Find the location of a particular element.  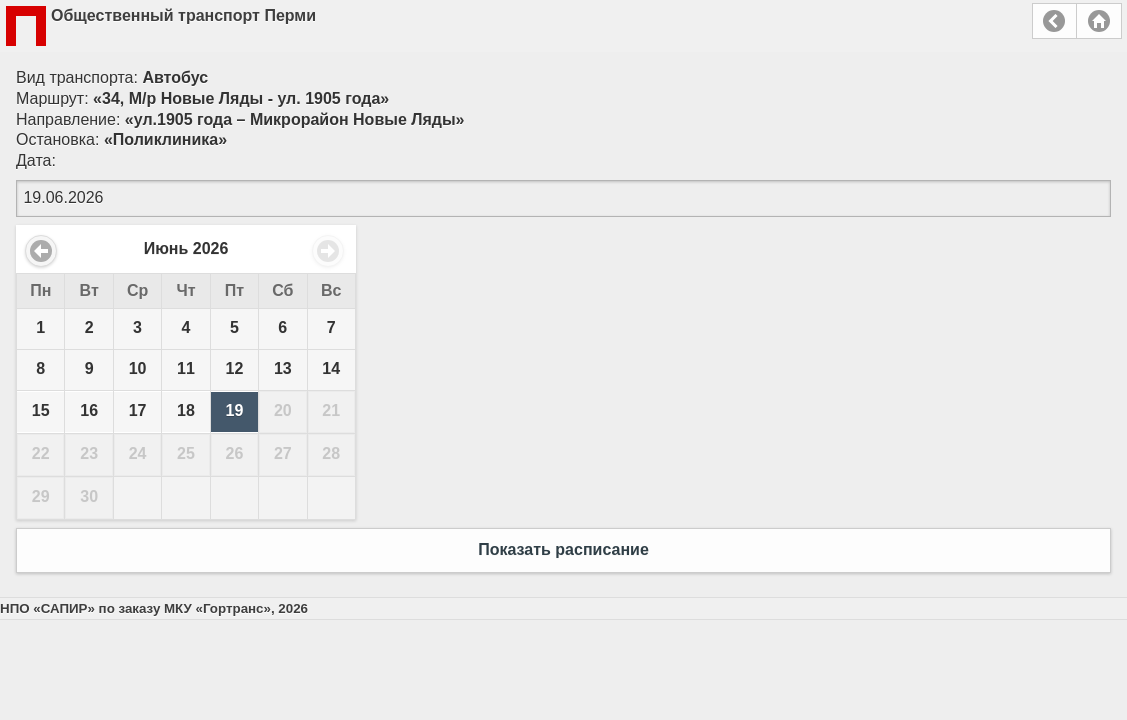

Дата: is located at coordinates (36, 160).